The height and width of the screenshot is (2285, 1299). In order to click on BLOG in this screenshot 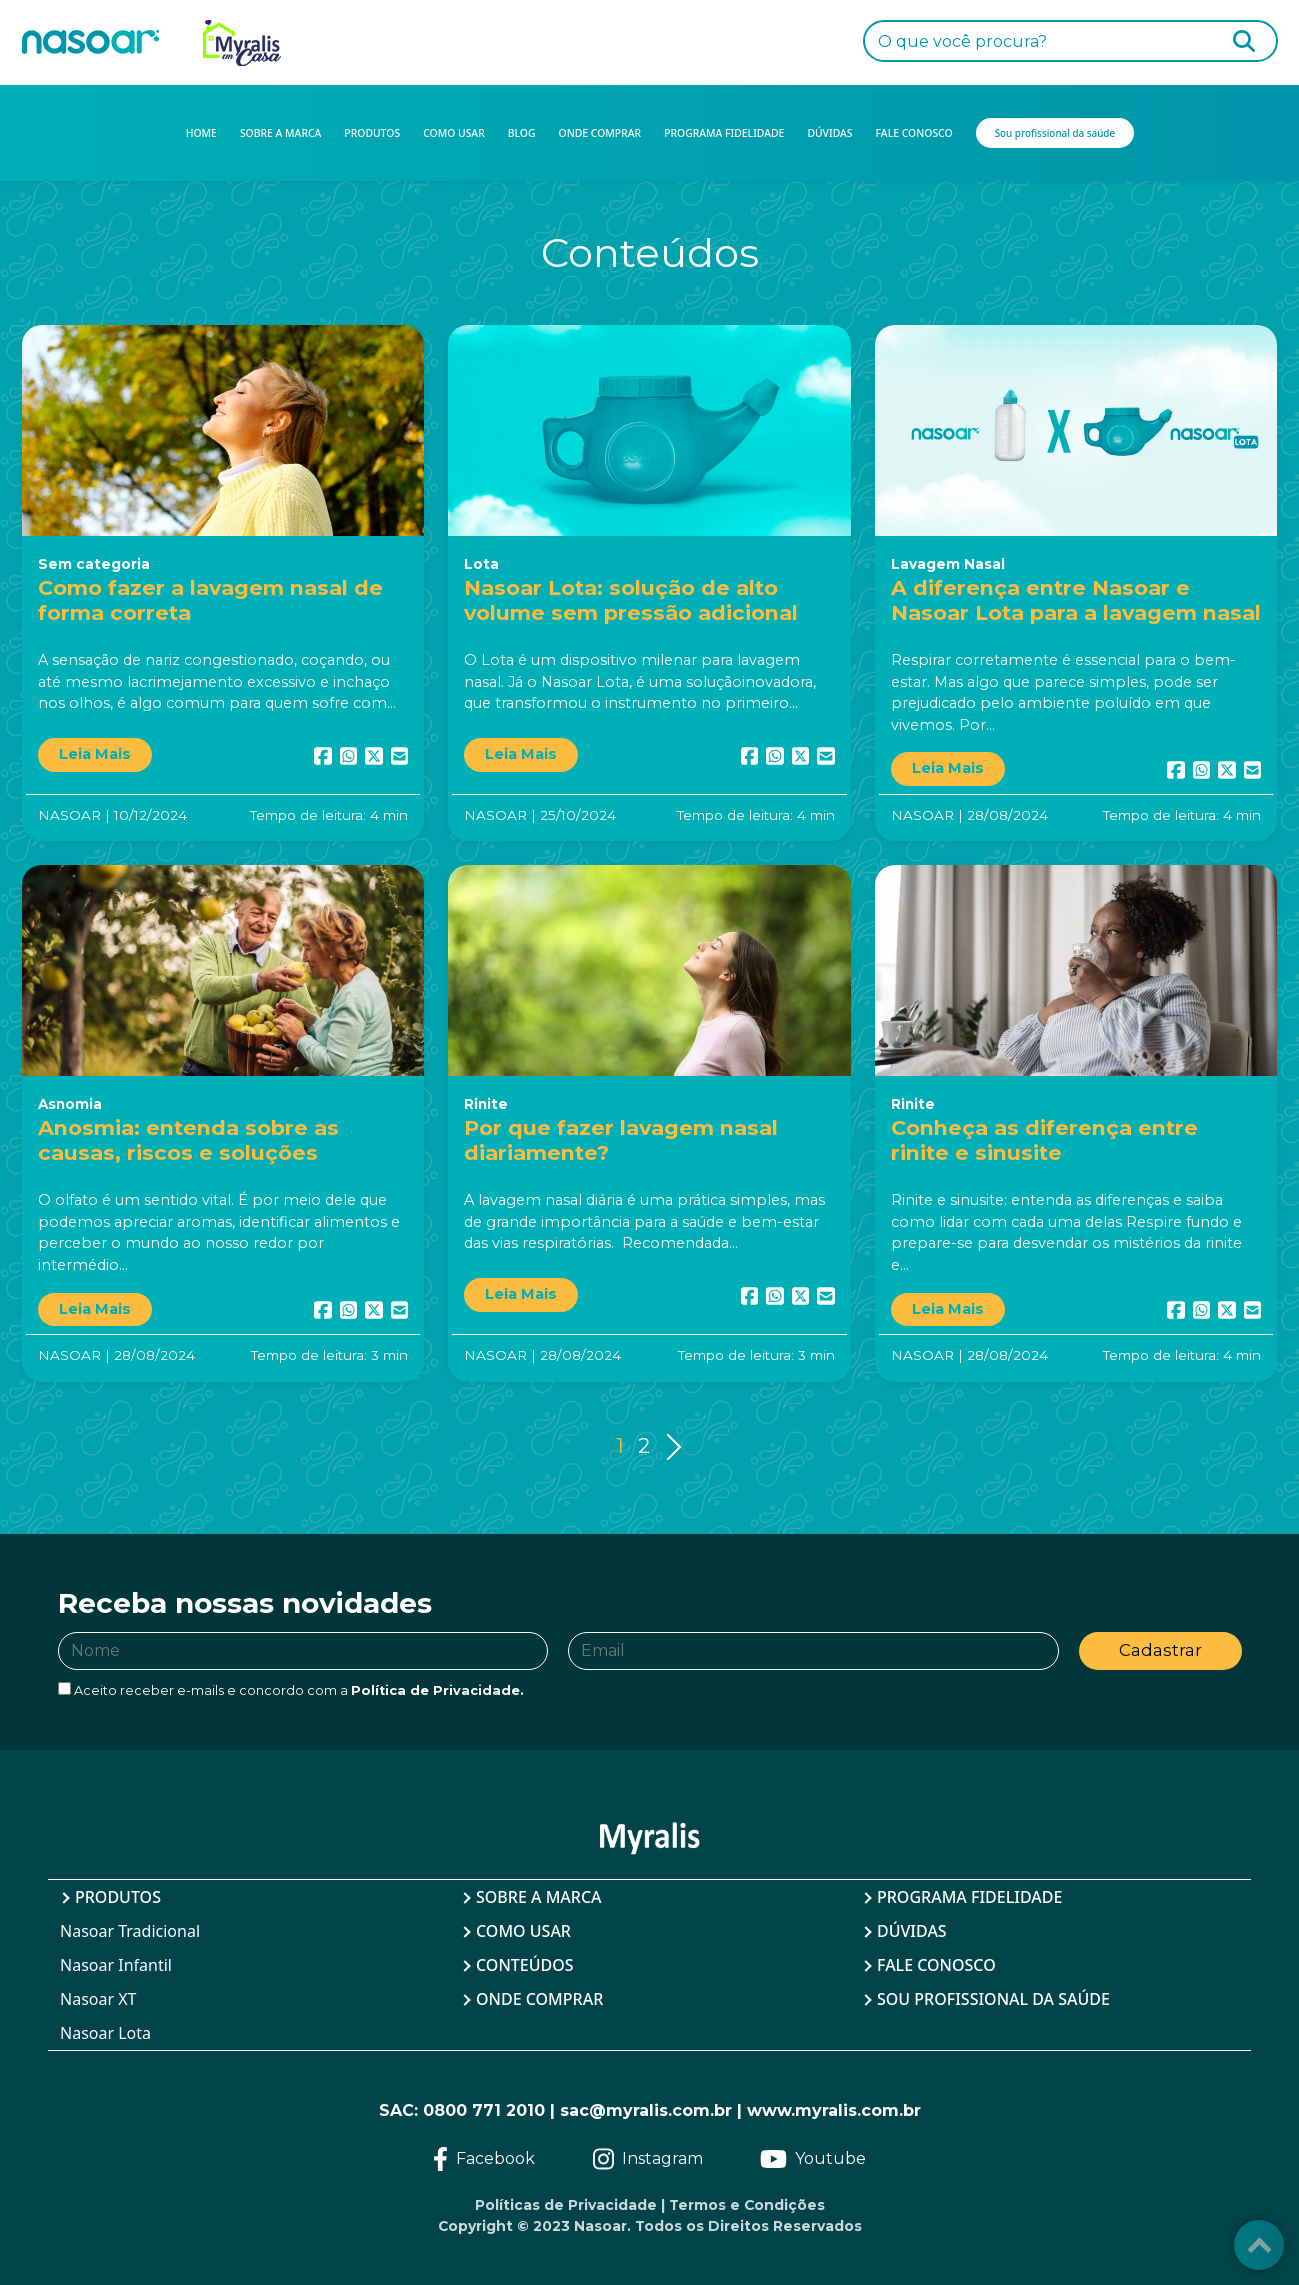, I will do `click(522, 133)`.